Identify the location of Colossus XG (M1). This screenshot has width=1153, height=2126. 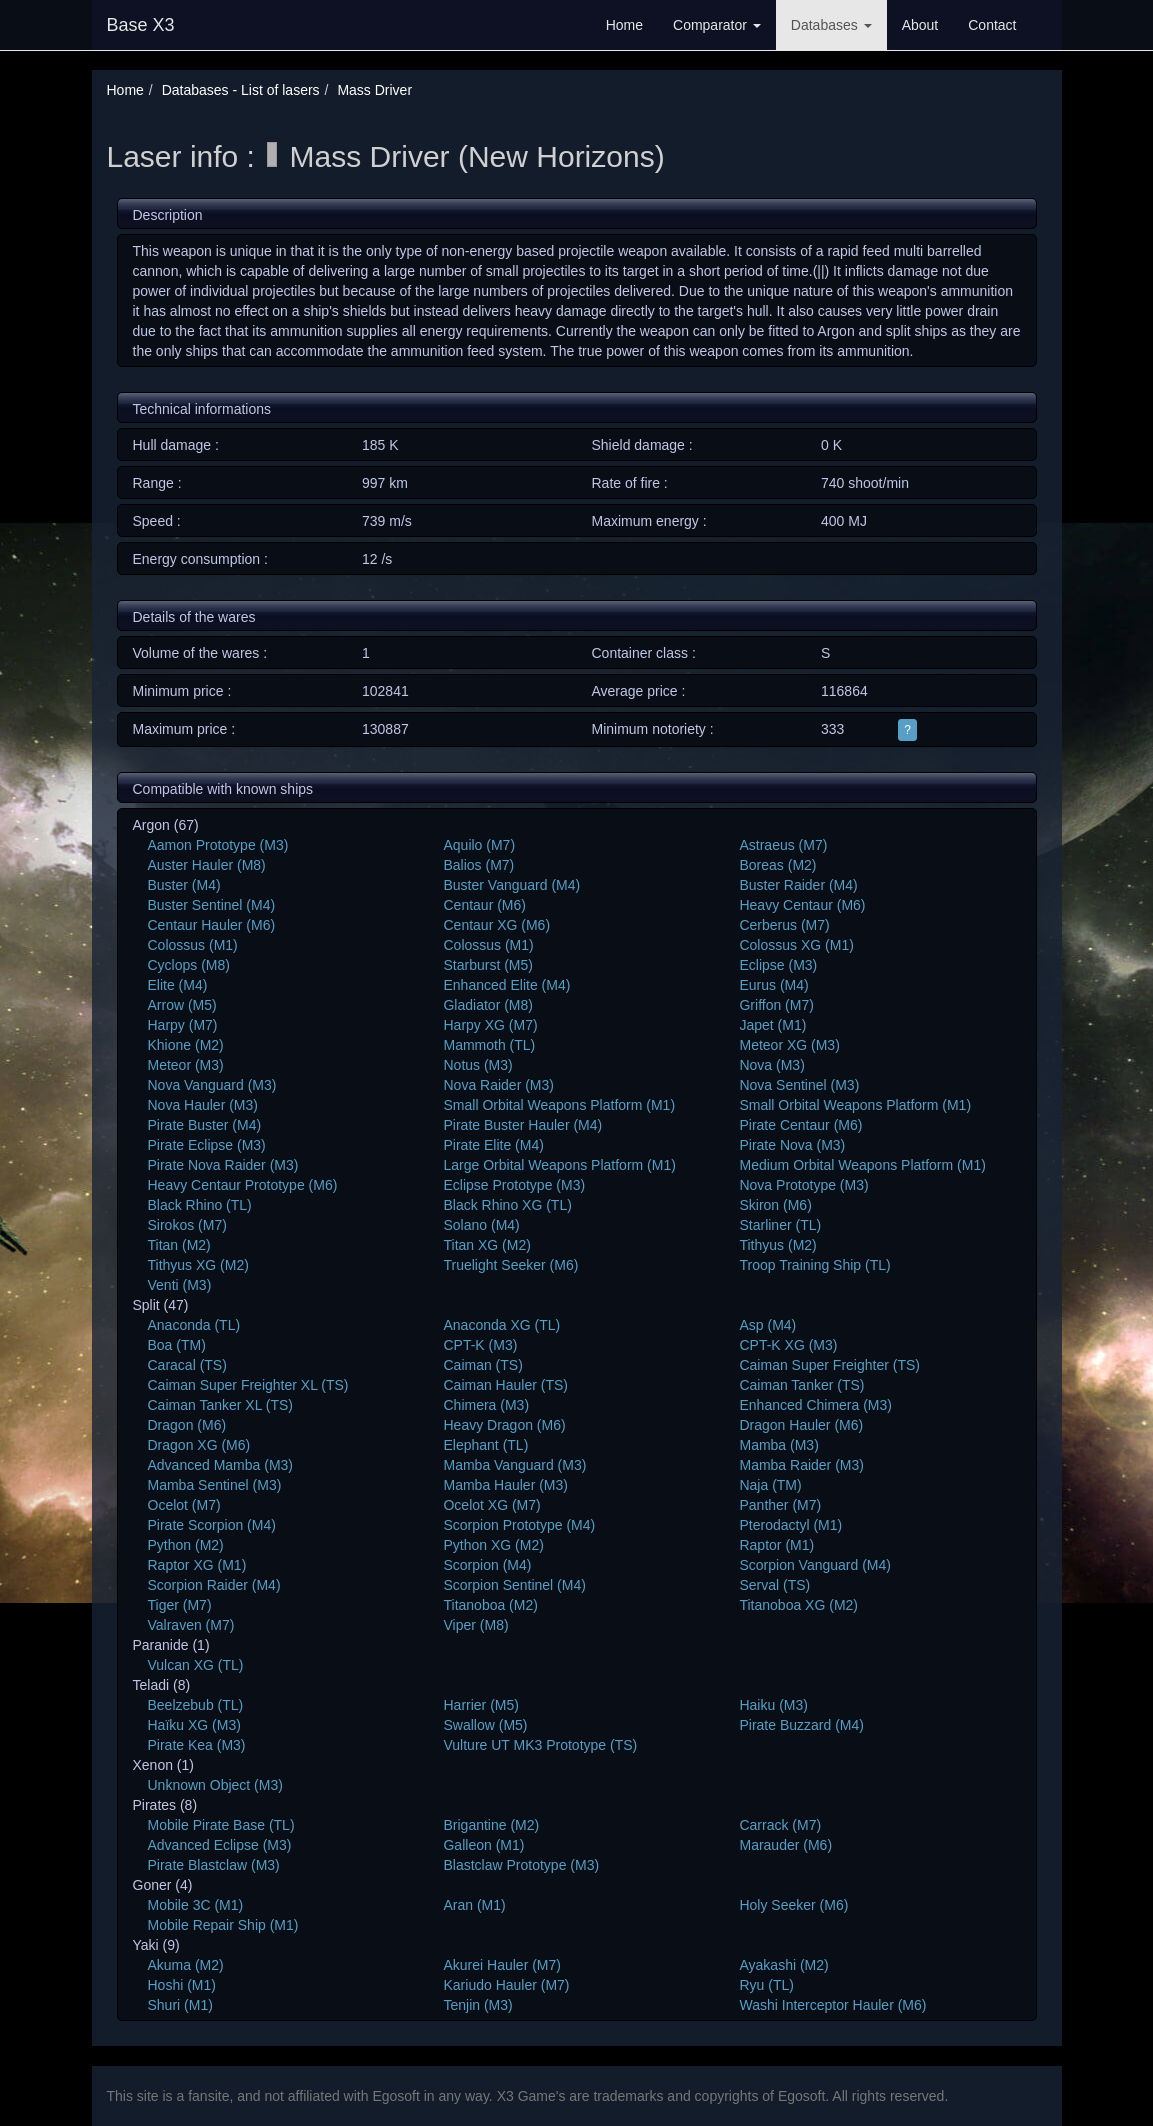
(796, 945).